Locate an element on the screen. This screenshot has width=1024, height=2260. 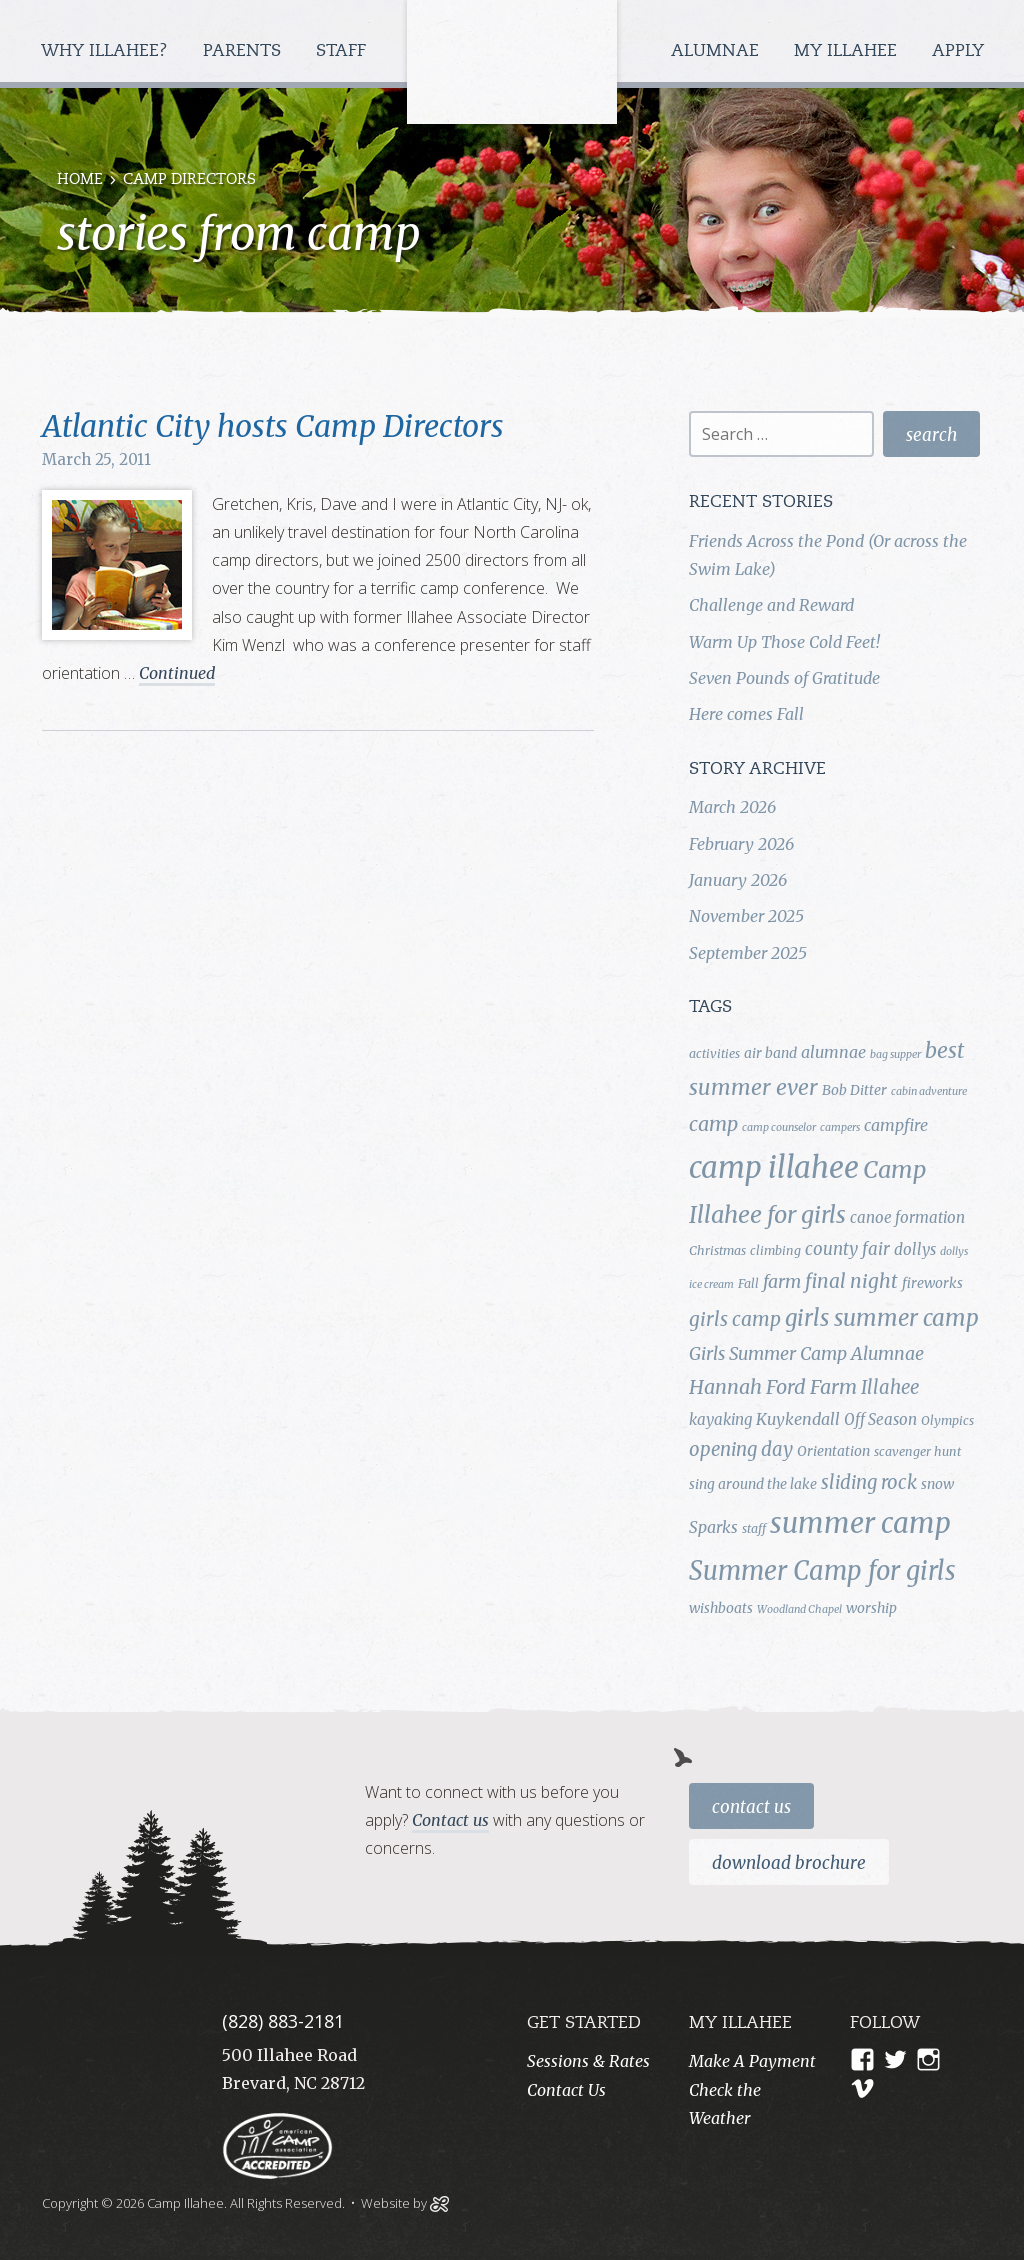
Fall [Fall (4 items)] is located at coordinates (748, 1283).